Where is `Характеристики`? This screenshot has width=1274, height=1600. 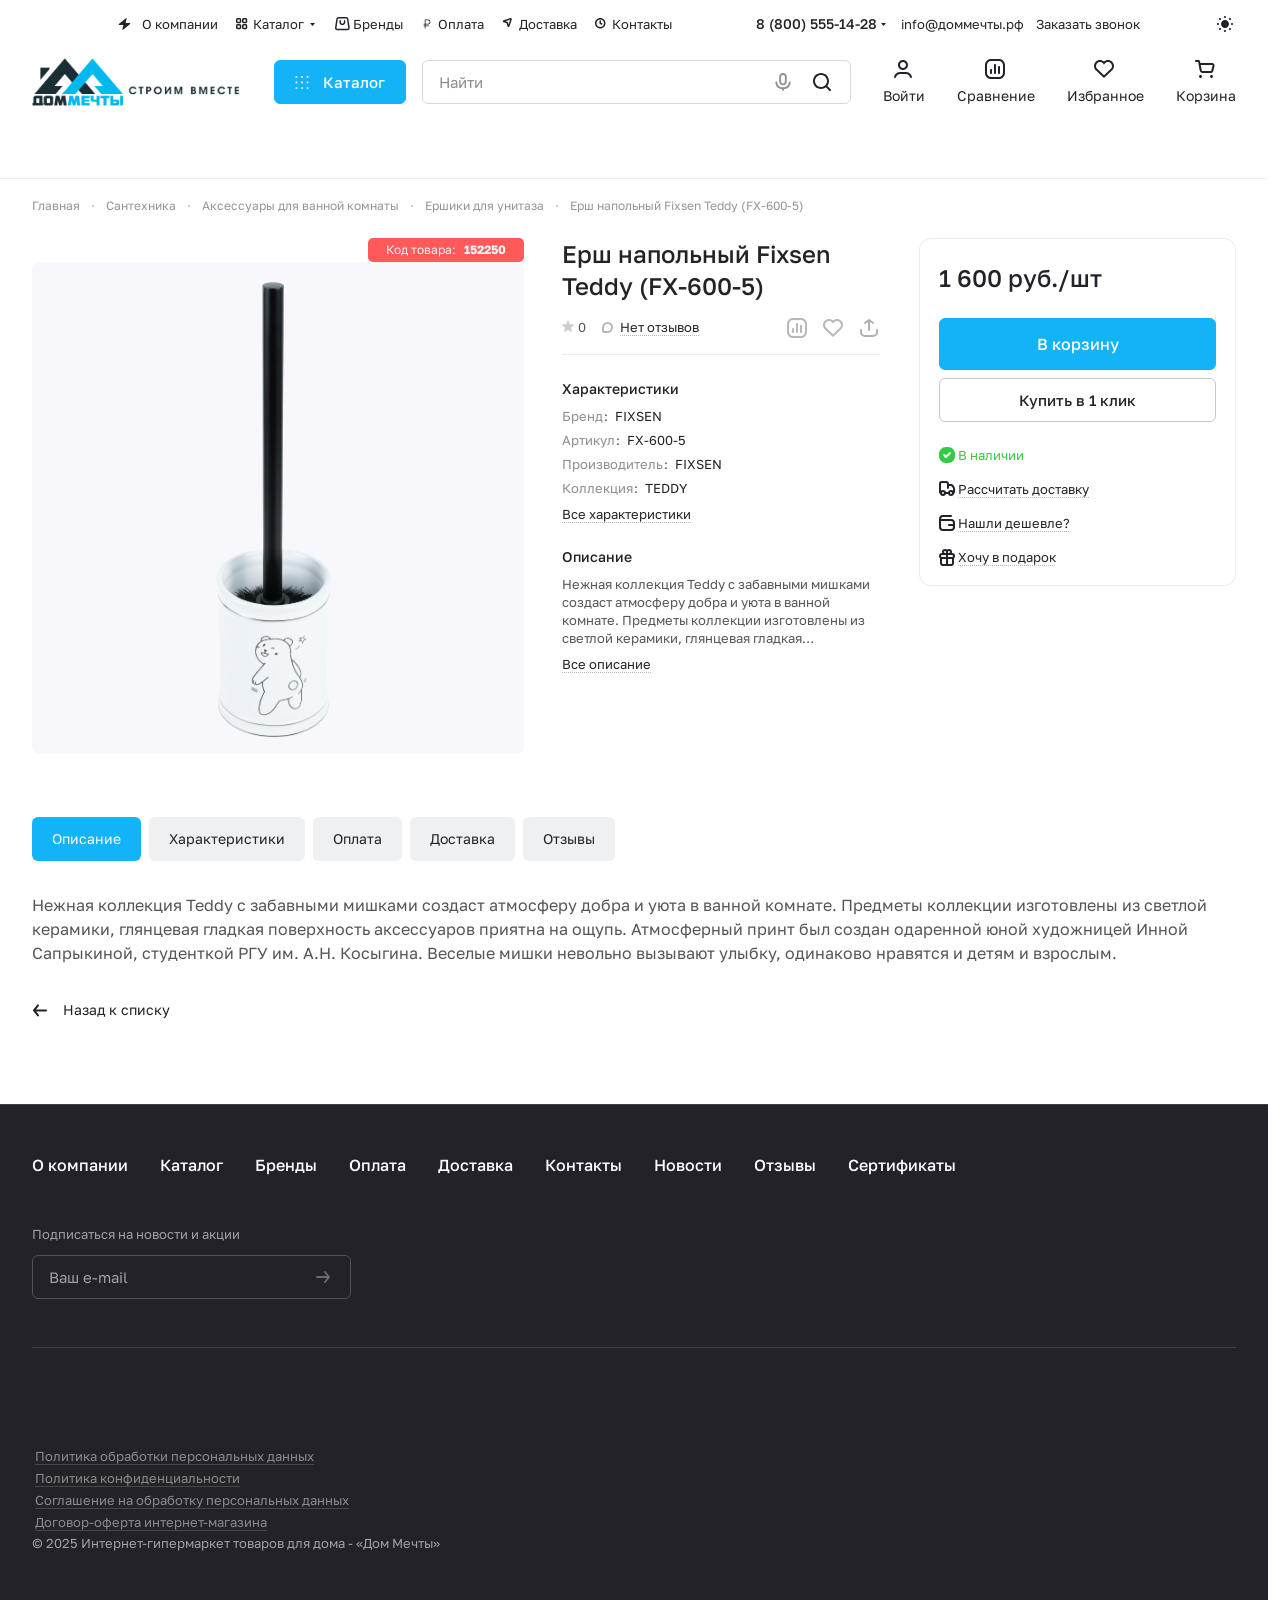
Характеристики is located at coordinates (227, 838).